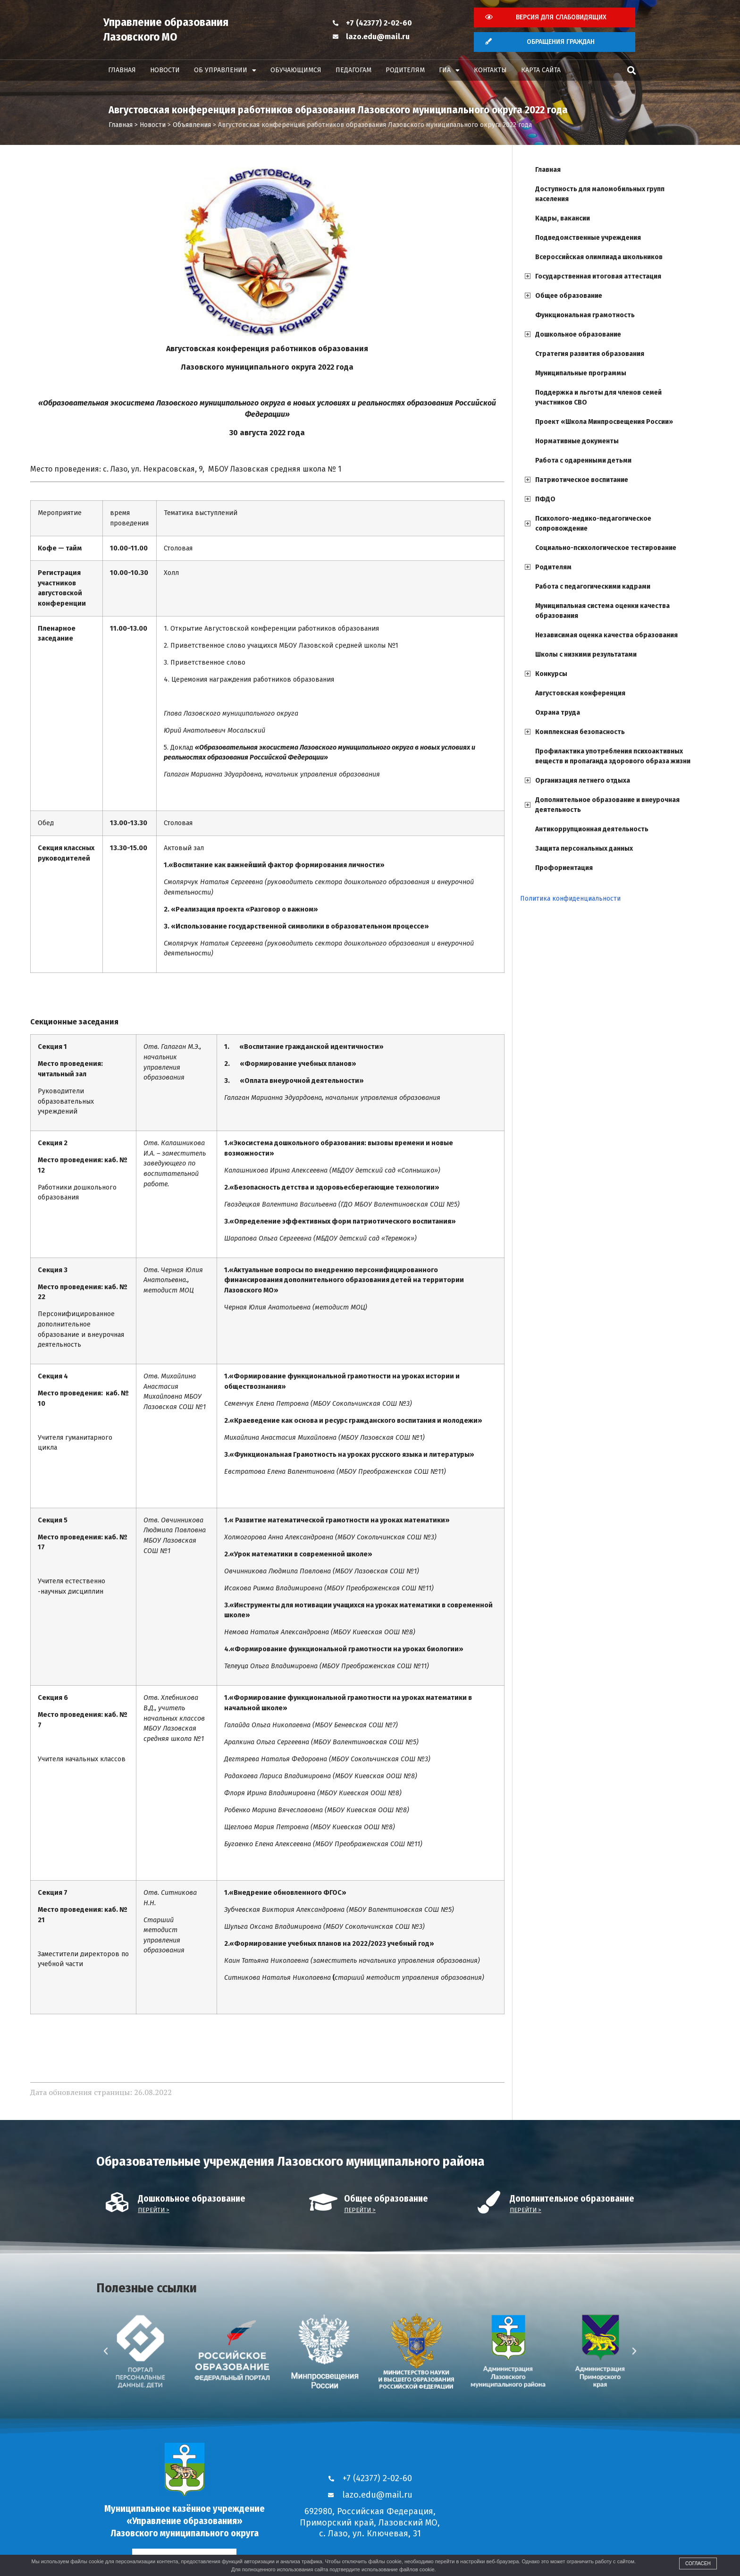  What do you see at coordinates (564, 868) in the screenshot?
I see `Профориентация` at bounding box center [564, 868].